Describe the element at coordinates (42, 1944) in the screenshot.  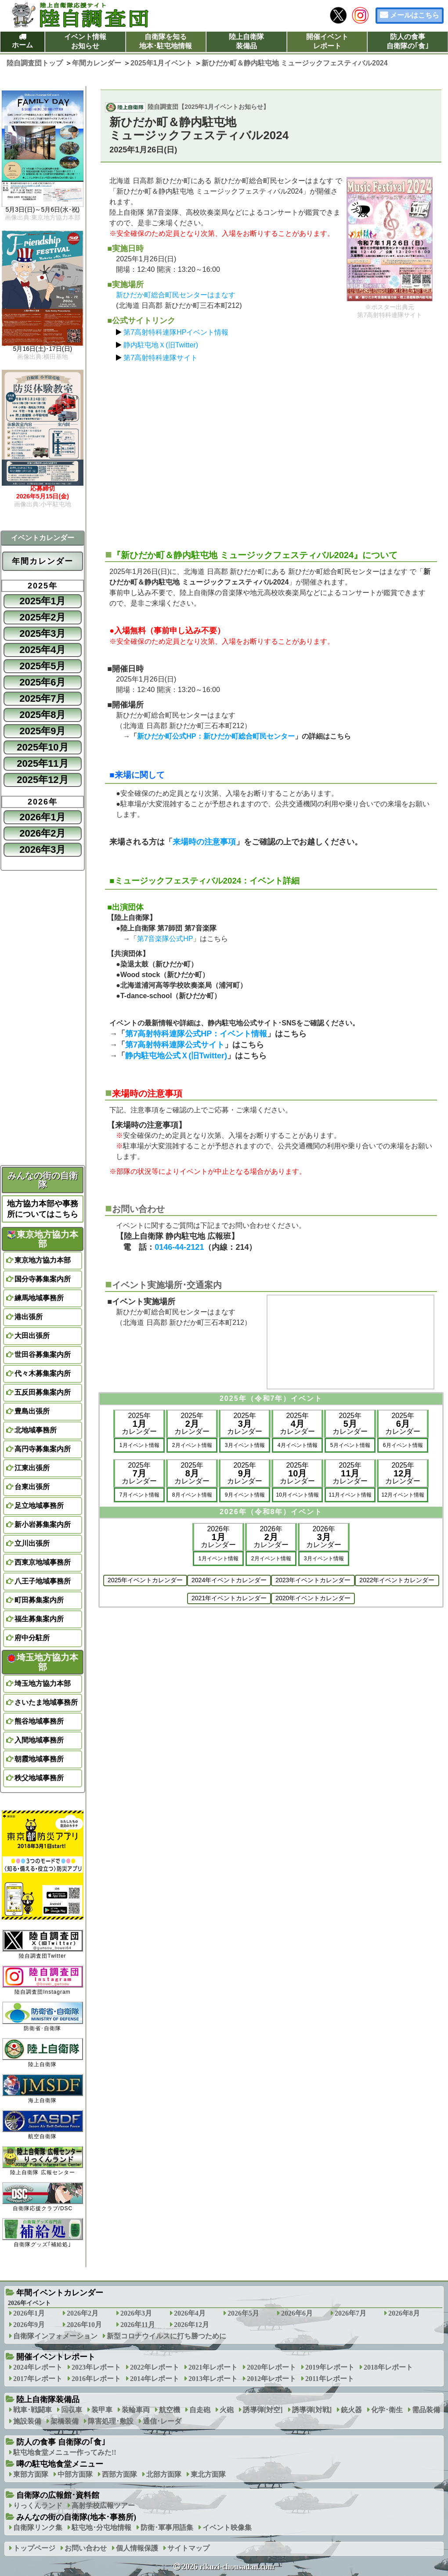
I see `陸自調査団Twitter` at that location.